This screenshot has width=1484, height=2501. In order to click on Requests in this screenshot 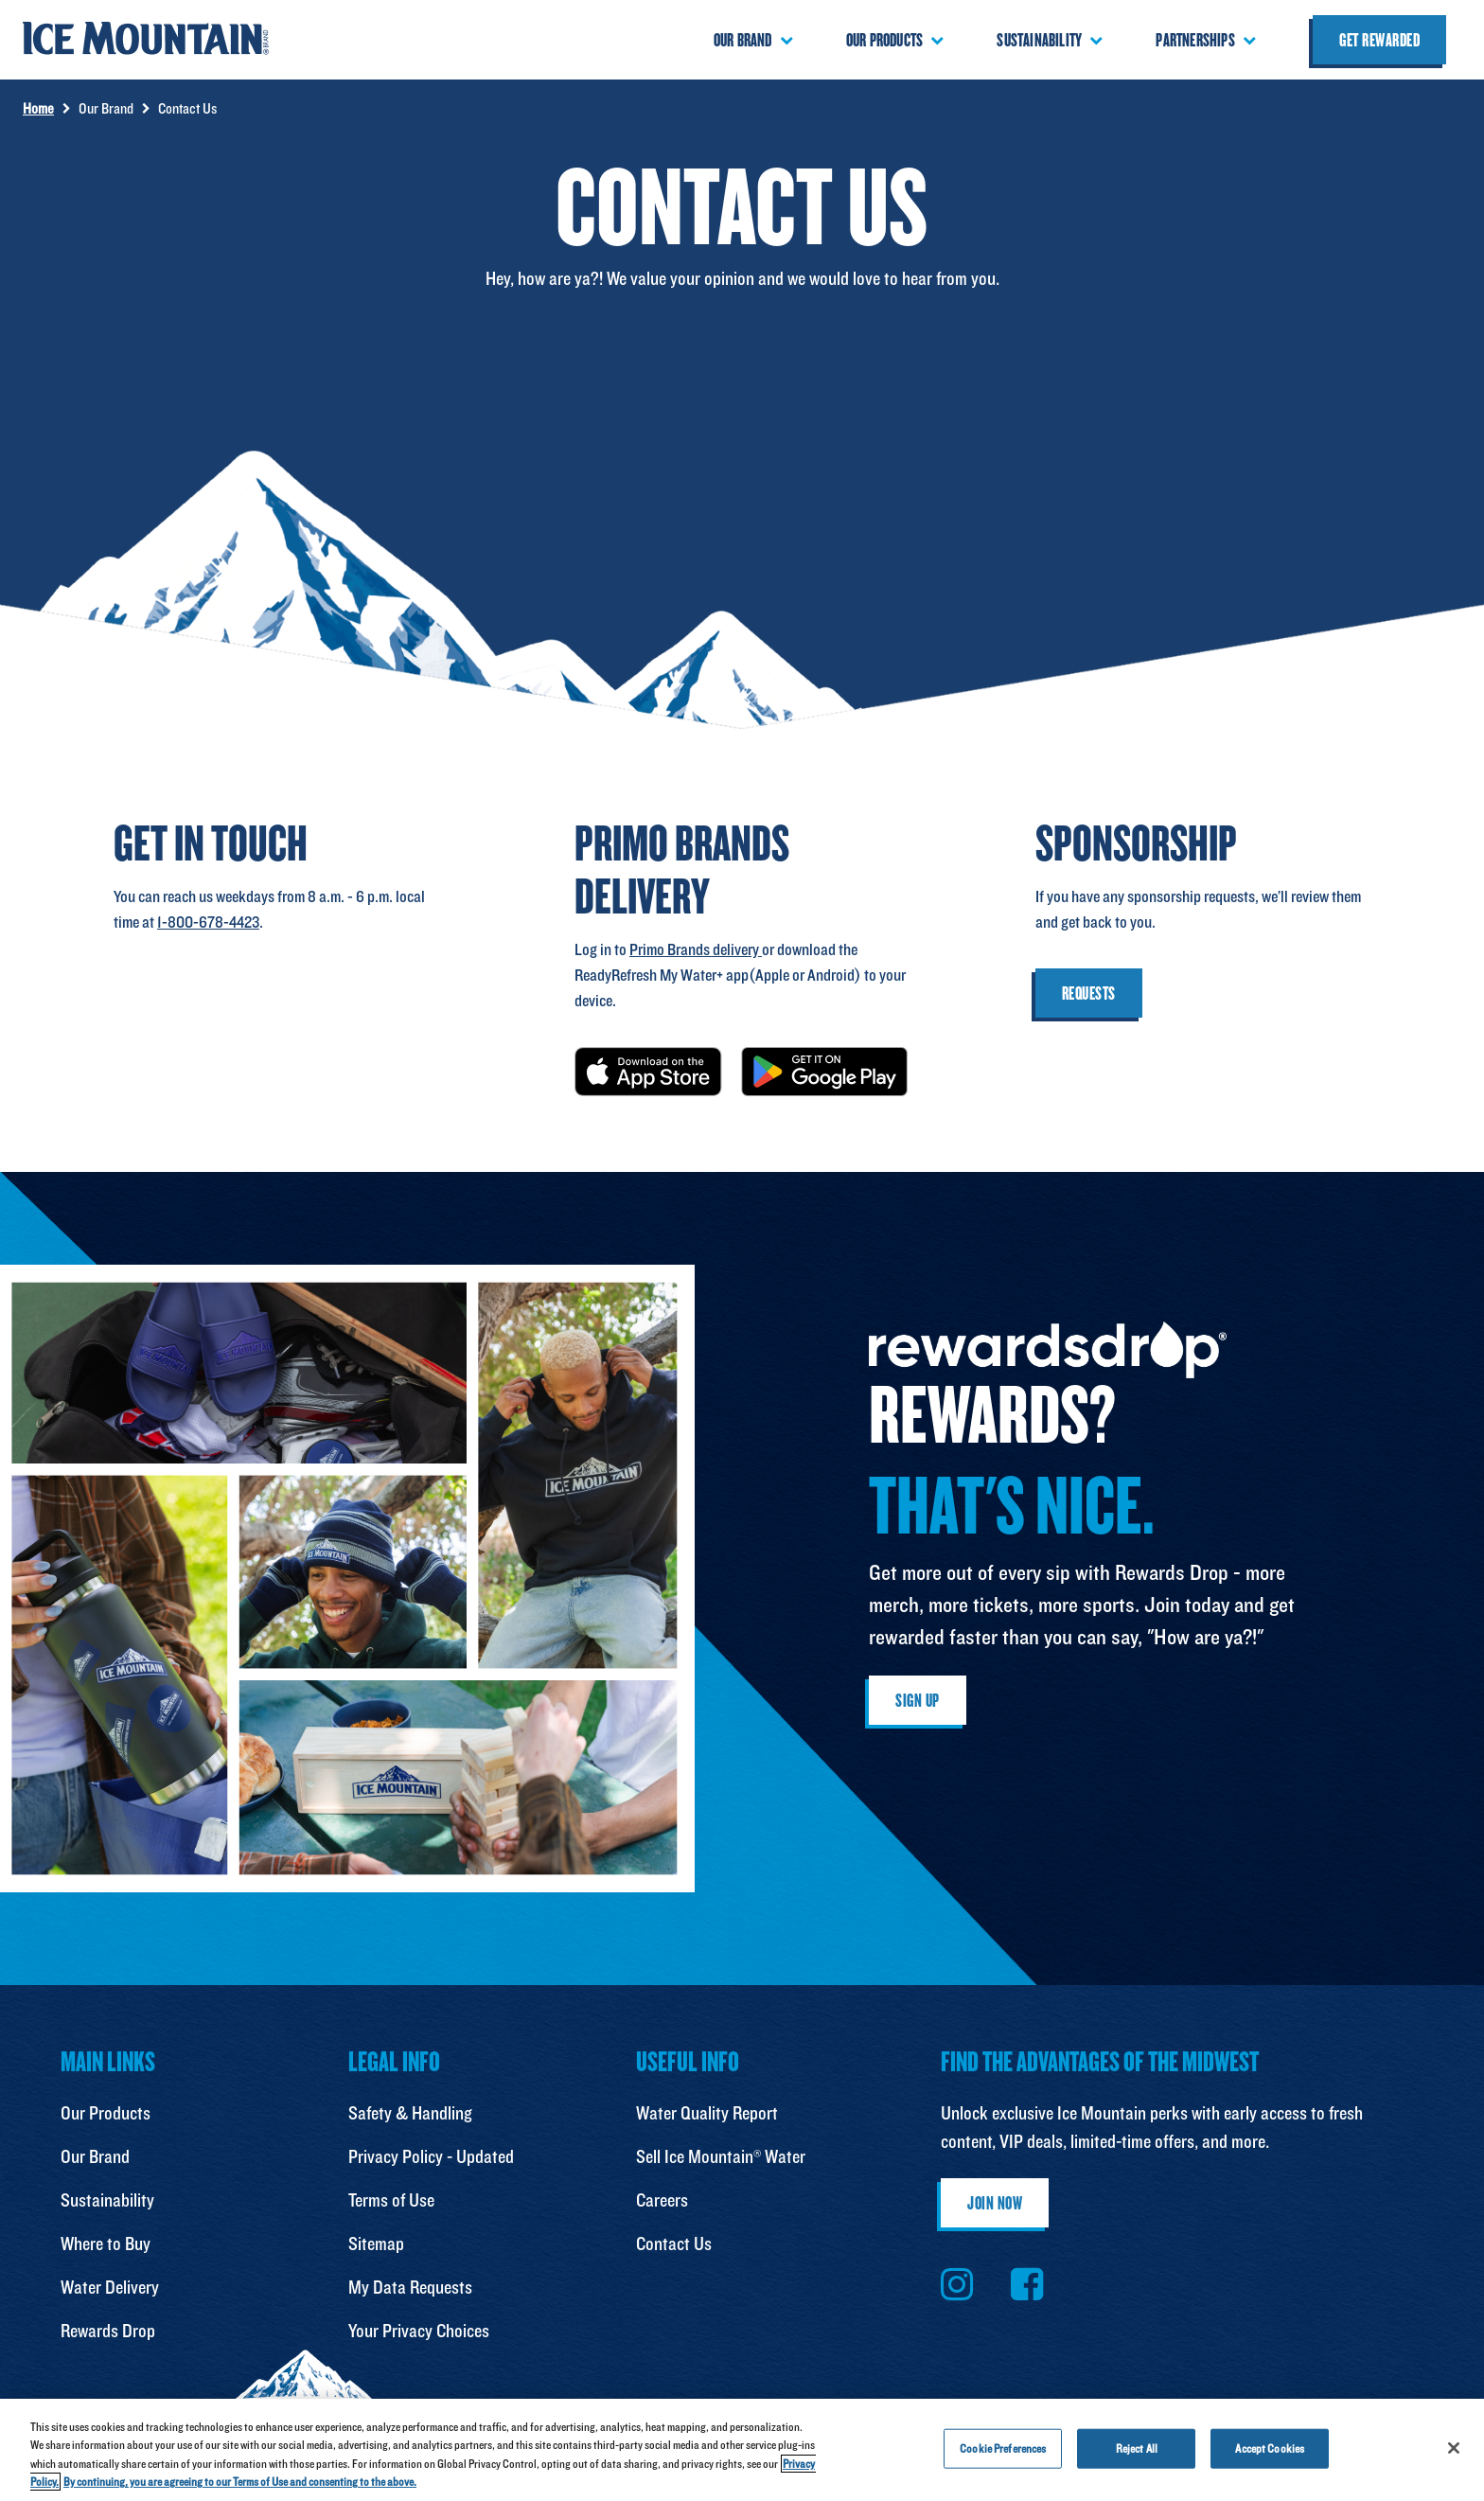, I will do `click(1089, 993)`.